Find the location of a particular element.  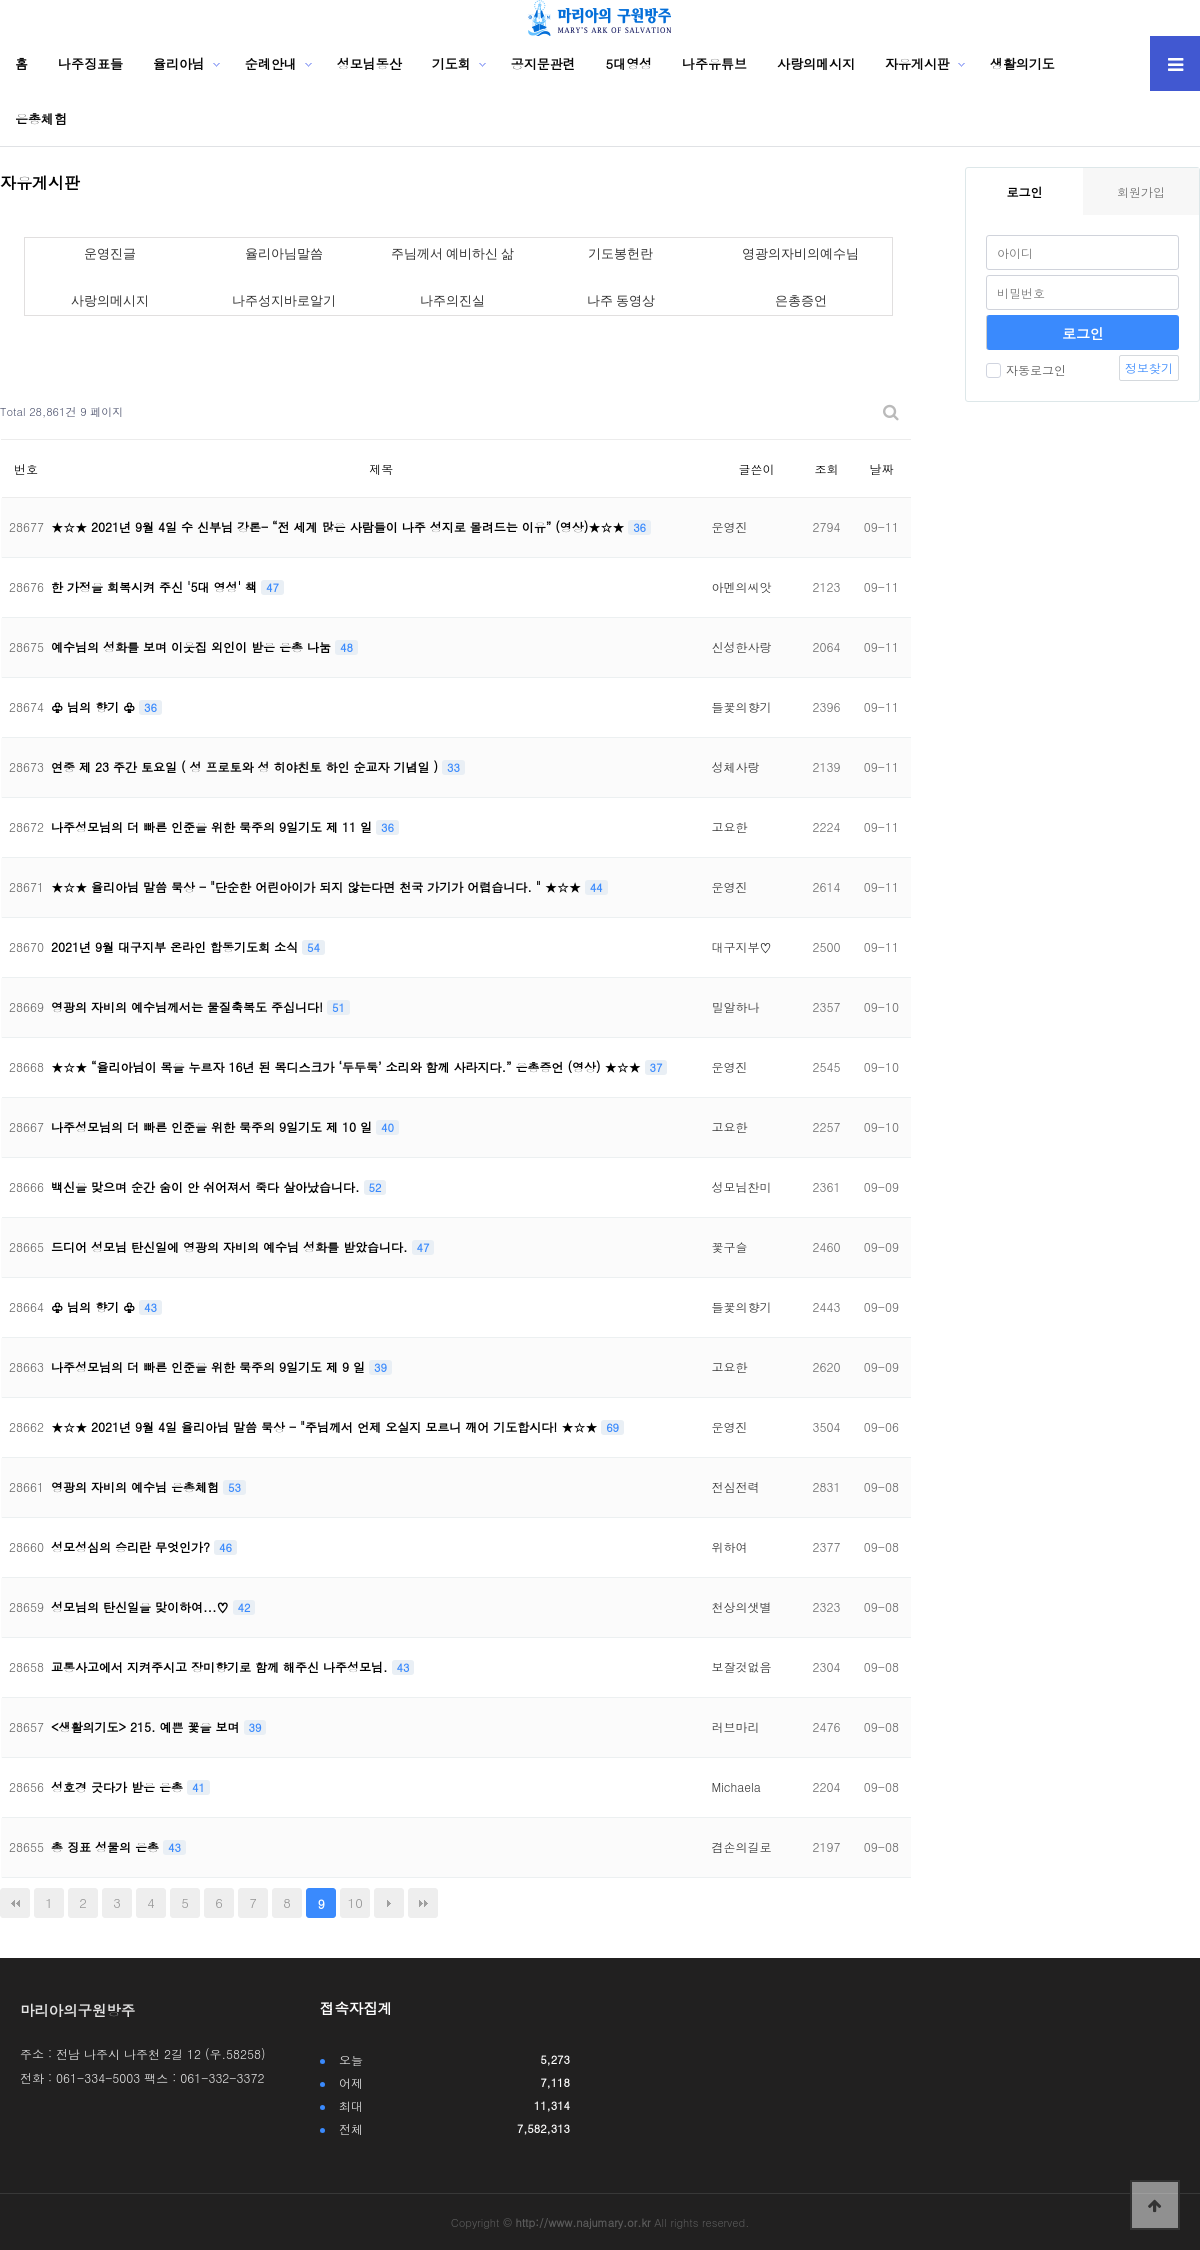

사랑의메시지 is located at coordinates (816, 63).